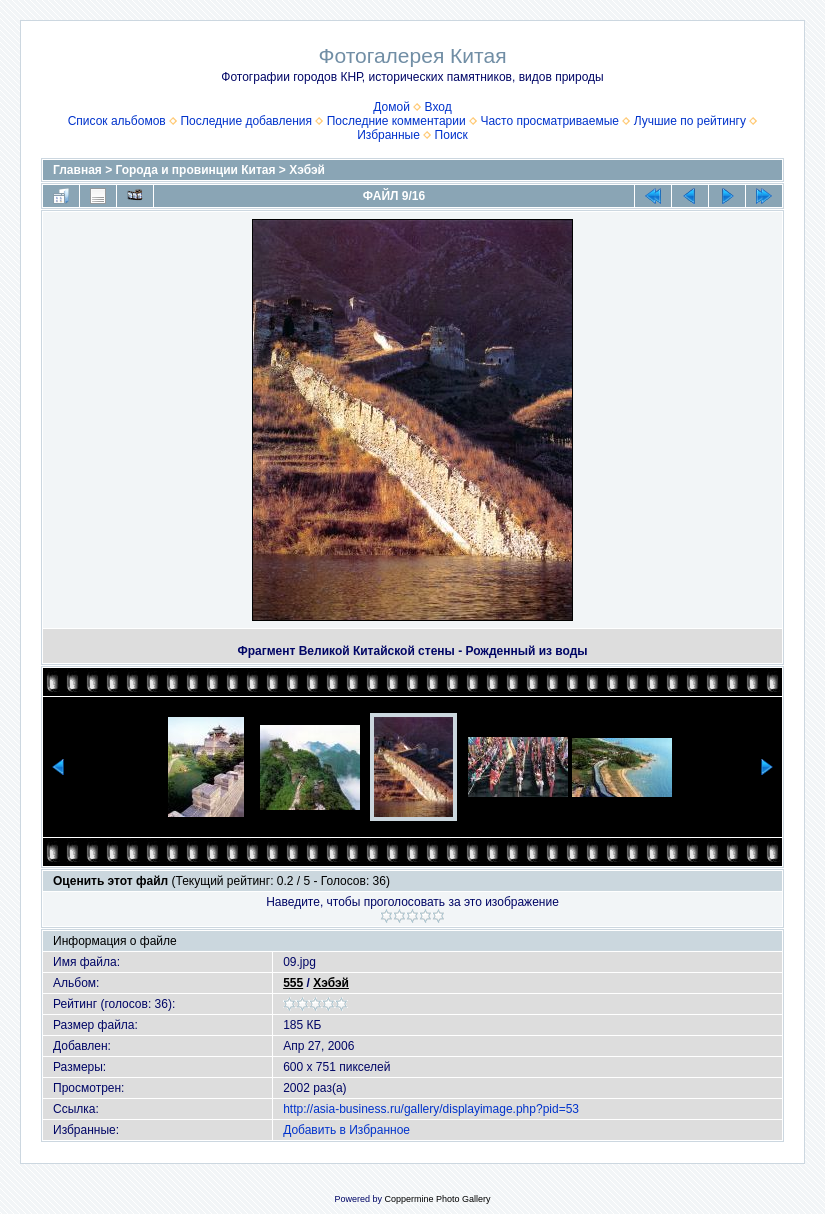  Describe the element at coordinates (391, 107) in the screenshot. I see `Домой` at that location.